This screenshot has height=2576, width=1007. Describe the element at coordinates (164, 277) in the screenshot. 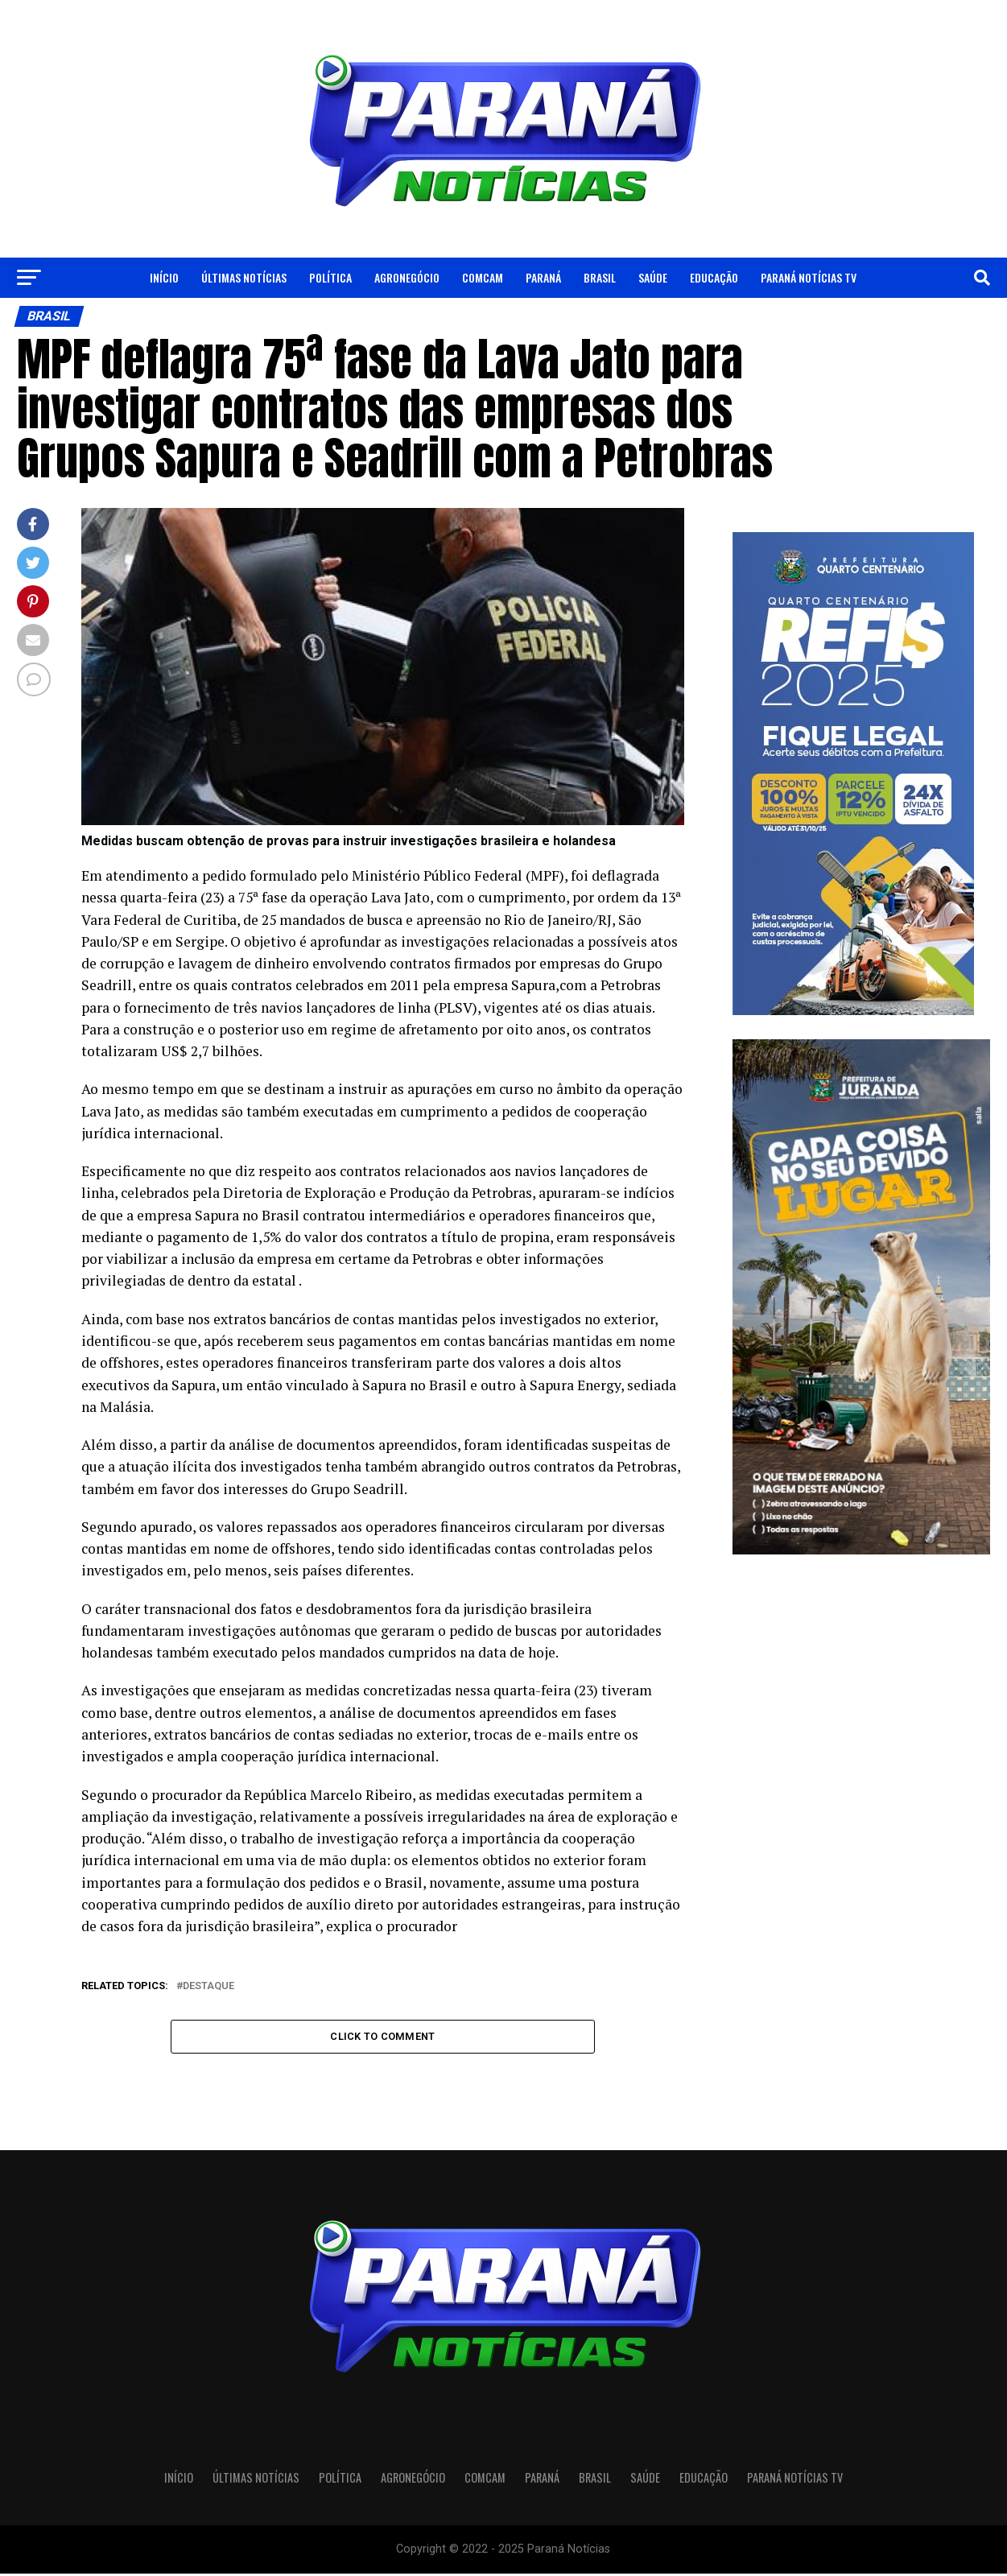

I see `Início` at that location.